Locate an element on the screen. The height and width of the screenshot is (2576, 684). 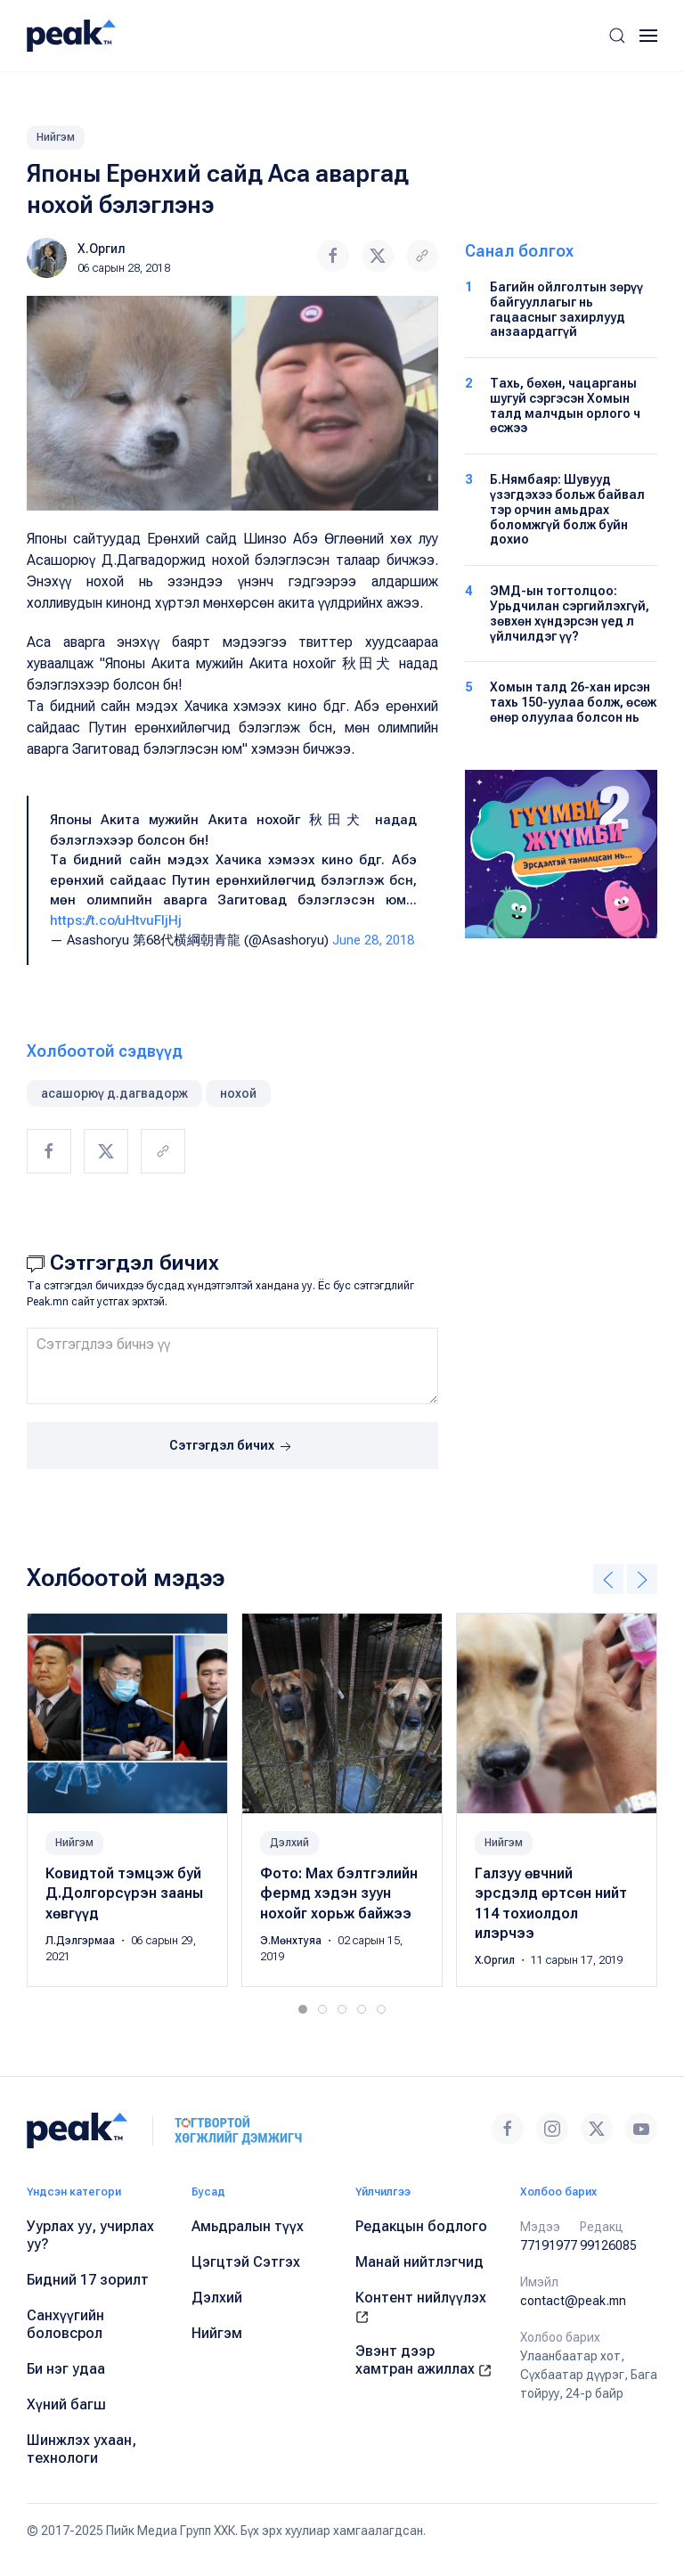
Амьдралын түүх is located at coordinates (247, 2226).